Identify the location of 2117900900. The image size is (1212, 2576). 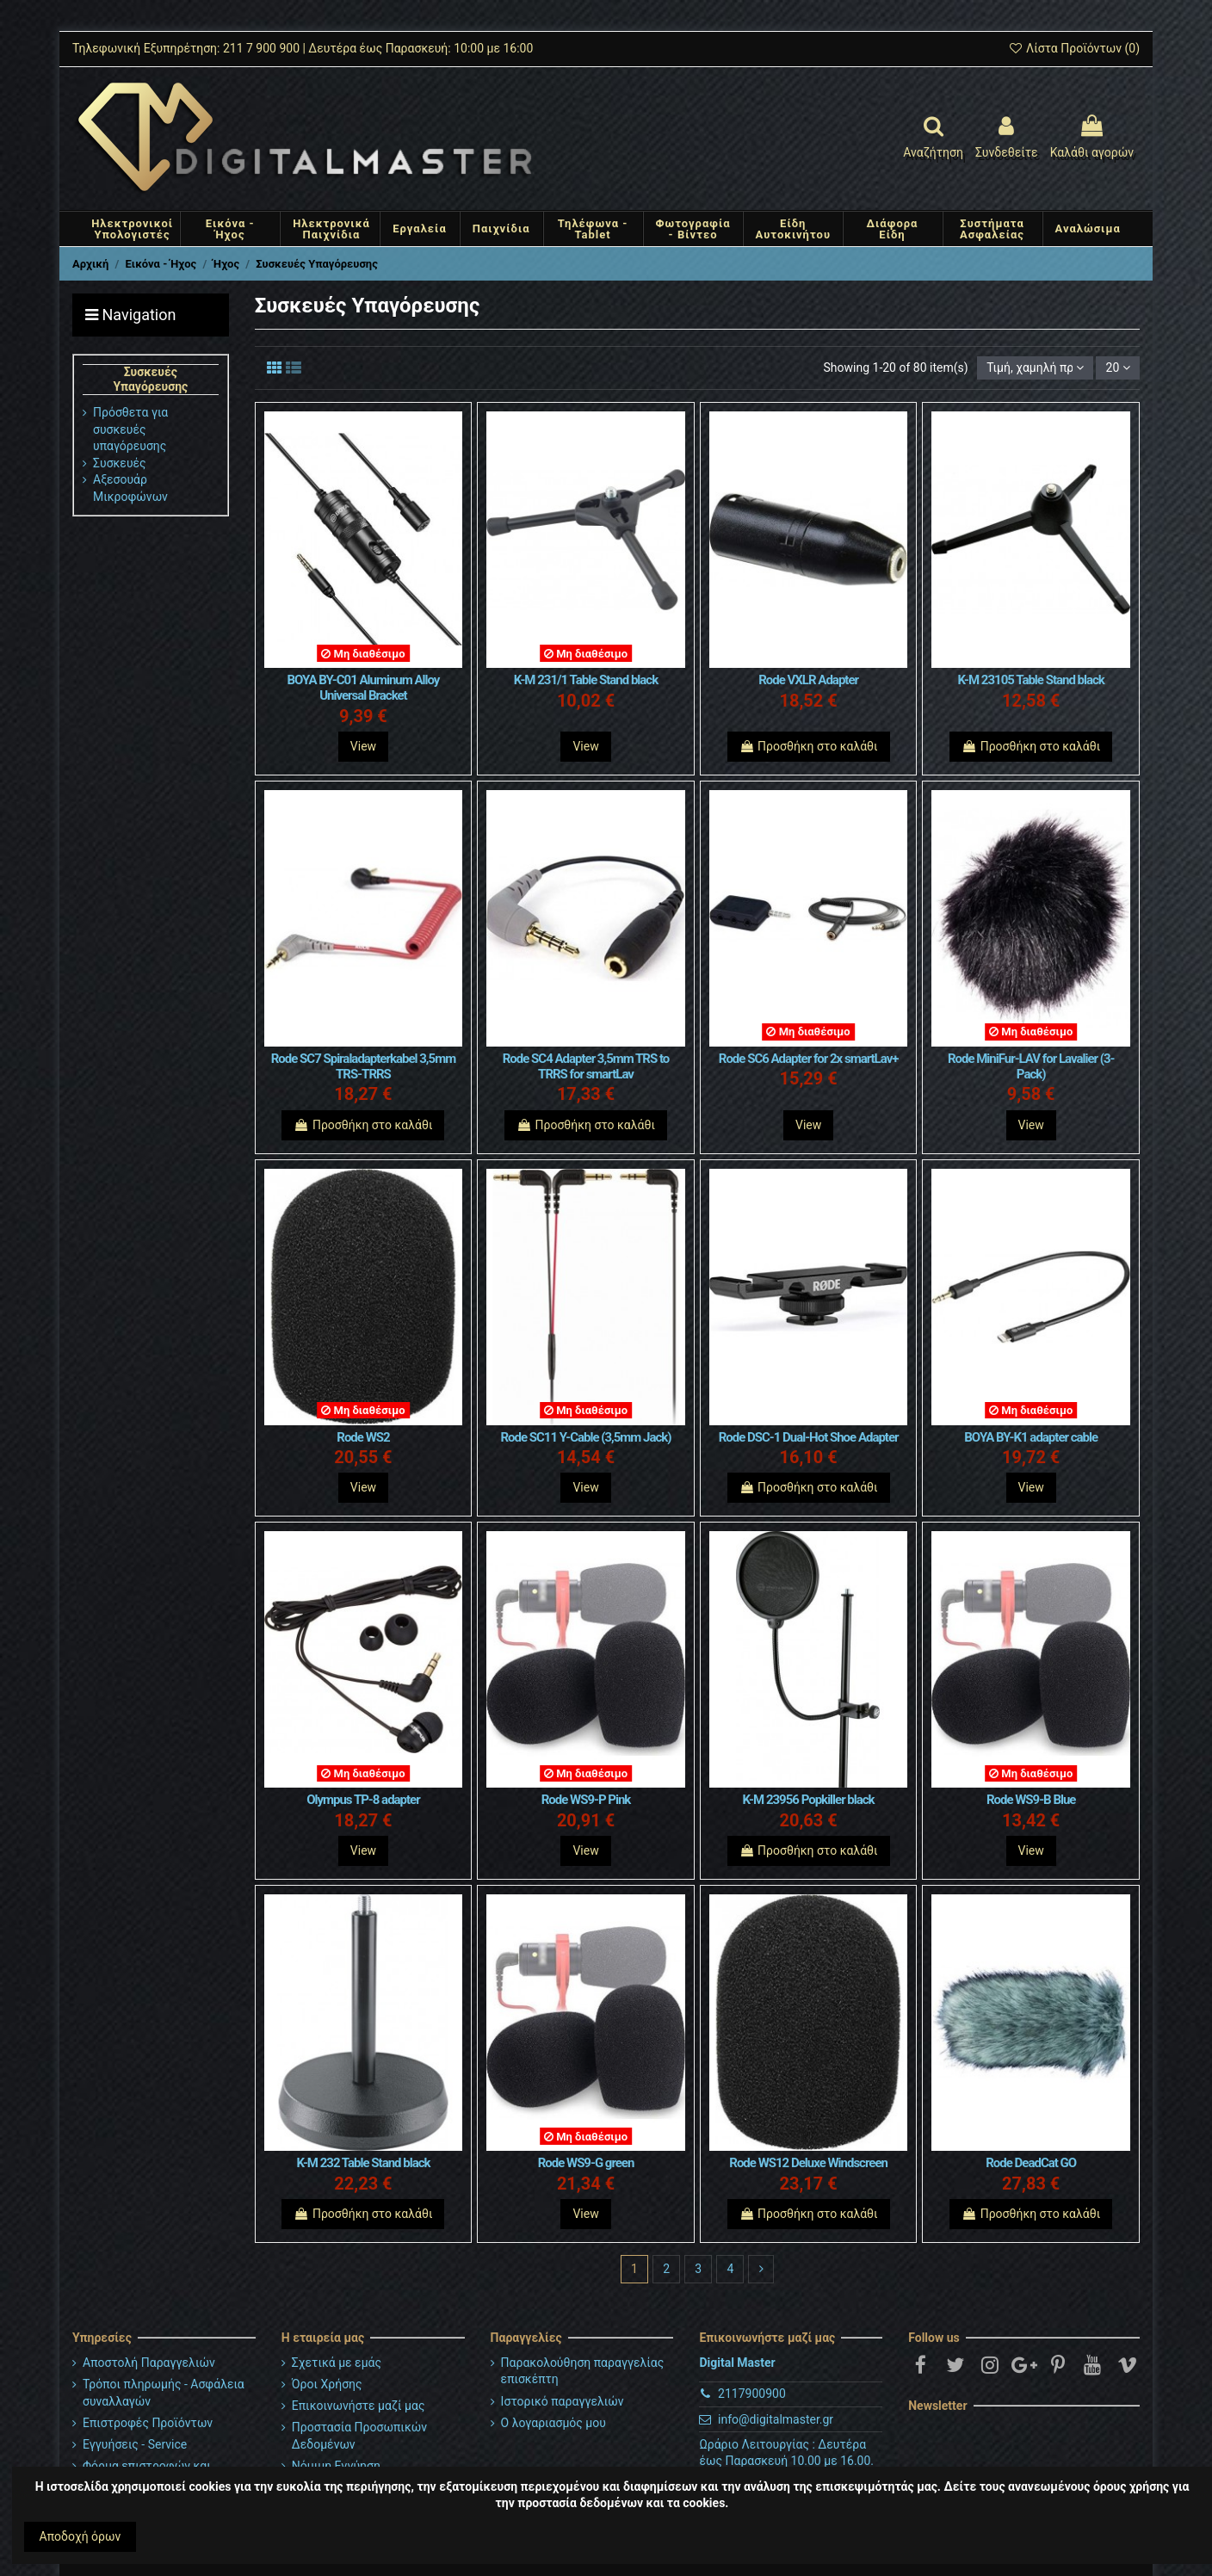
(752, 2393).